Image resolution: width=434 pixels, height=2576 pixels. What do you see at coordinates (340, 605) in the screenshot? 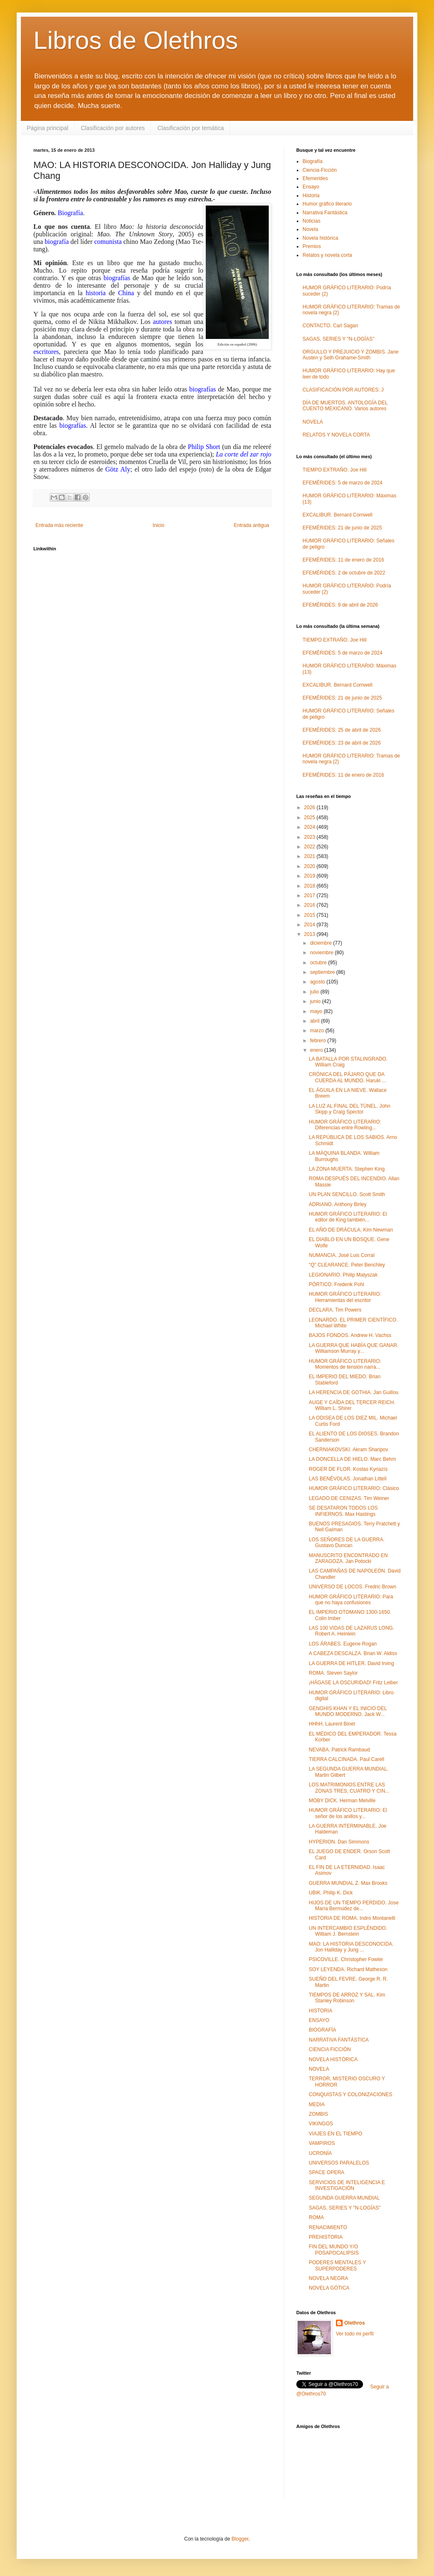
I see `EFEMÉRIDES: 9 de abril de 2026` at bounding box center [340, 605].